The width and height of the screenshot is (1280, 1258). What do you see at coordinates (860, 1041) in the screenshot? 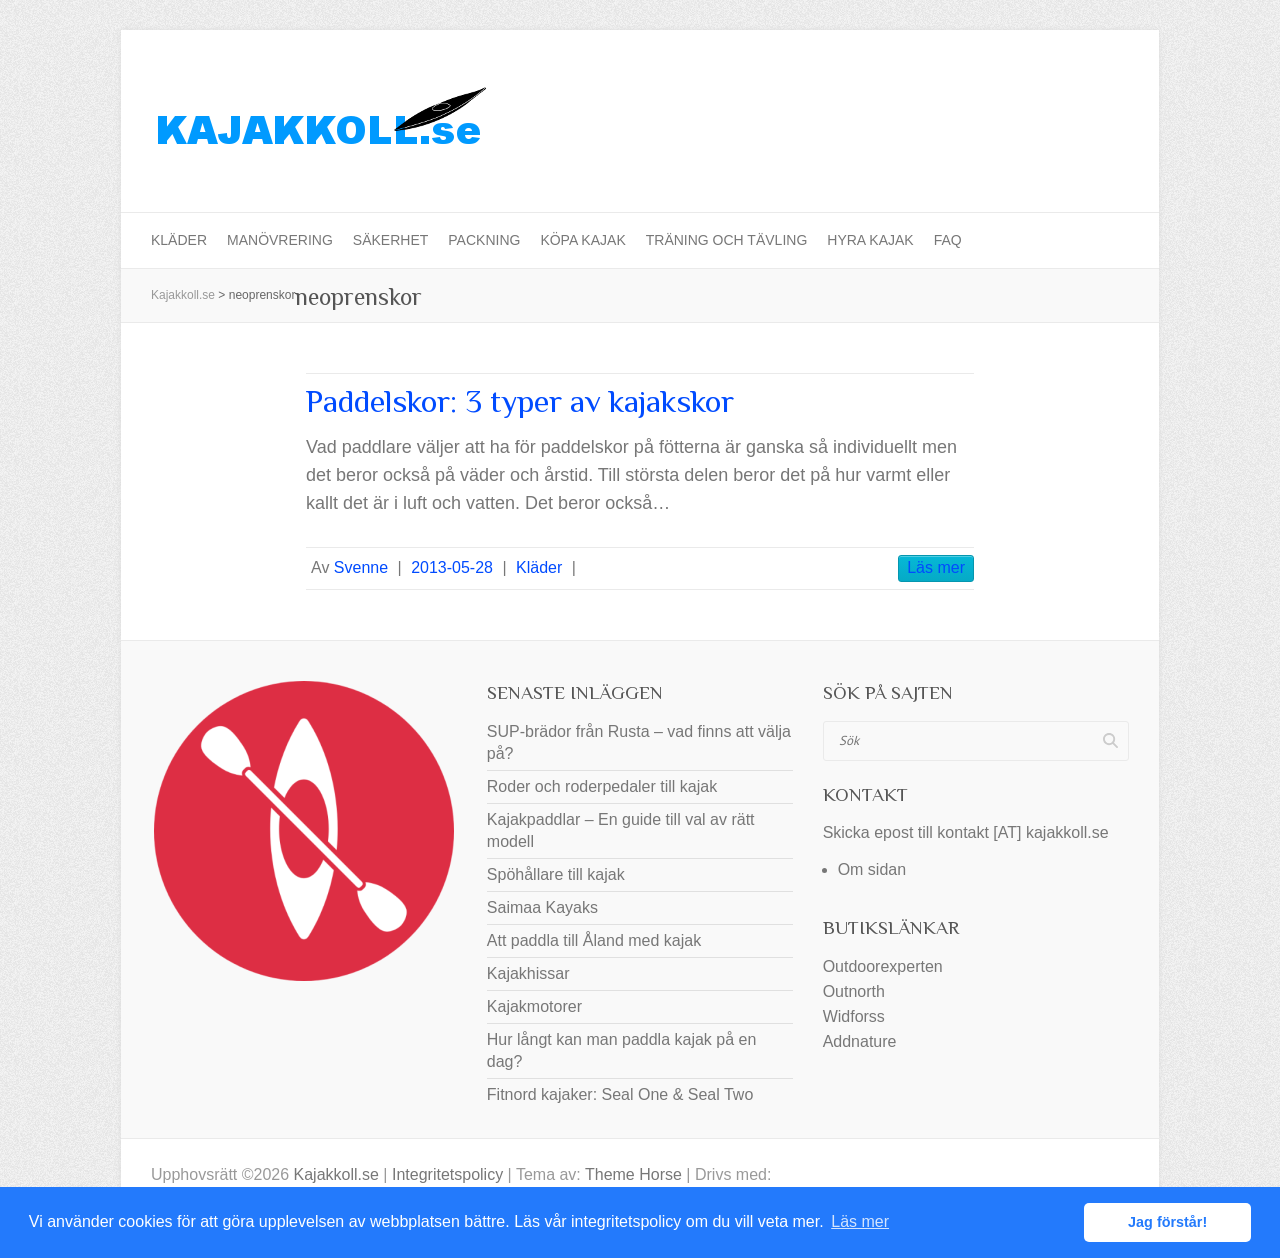
I see `Addnature` at bounding box center [860, 1041].